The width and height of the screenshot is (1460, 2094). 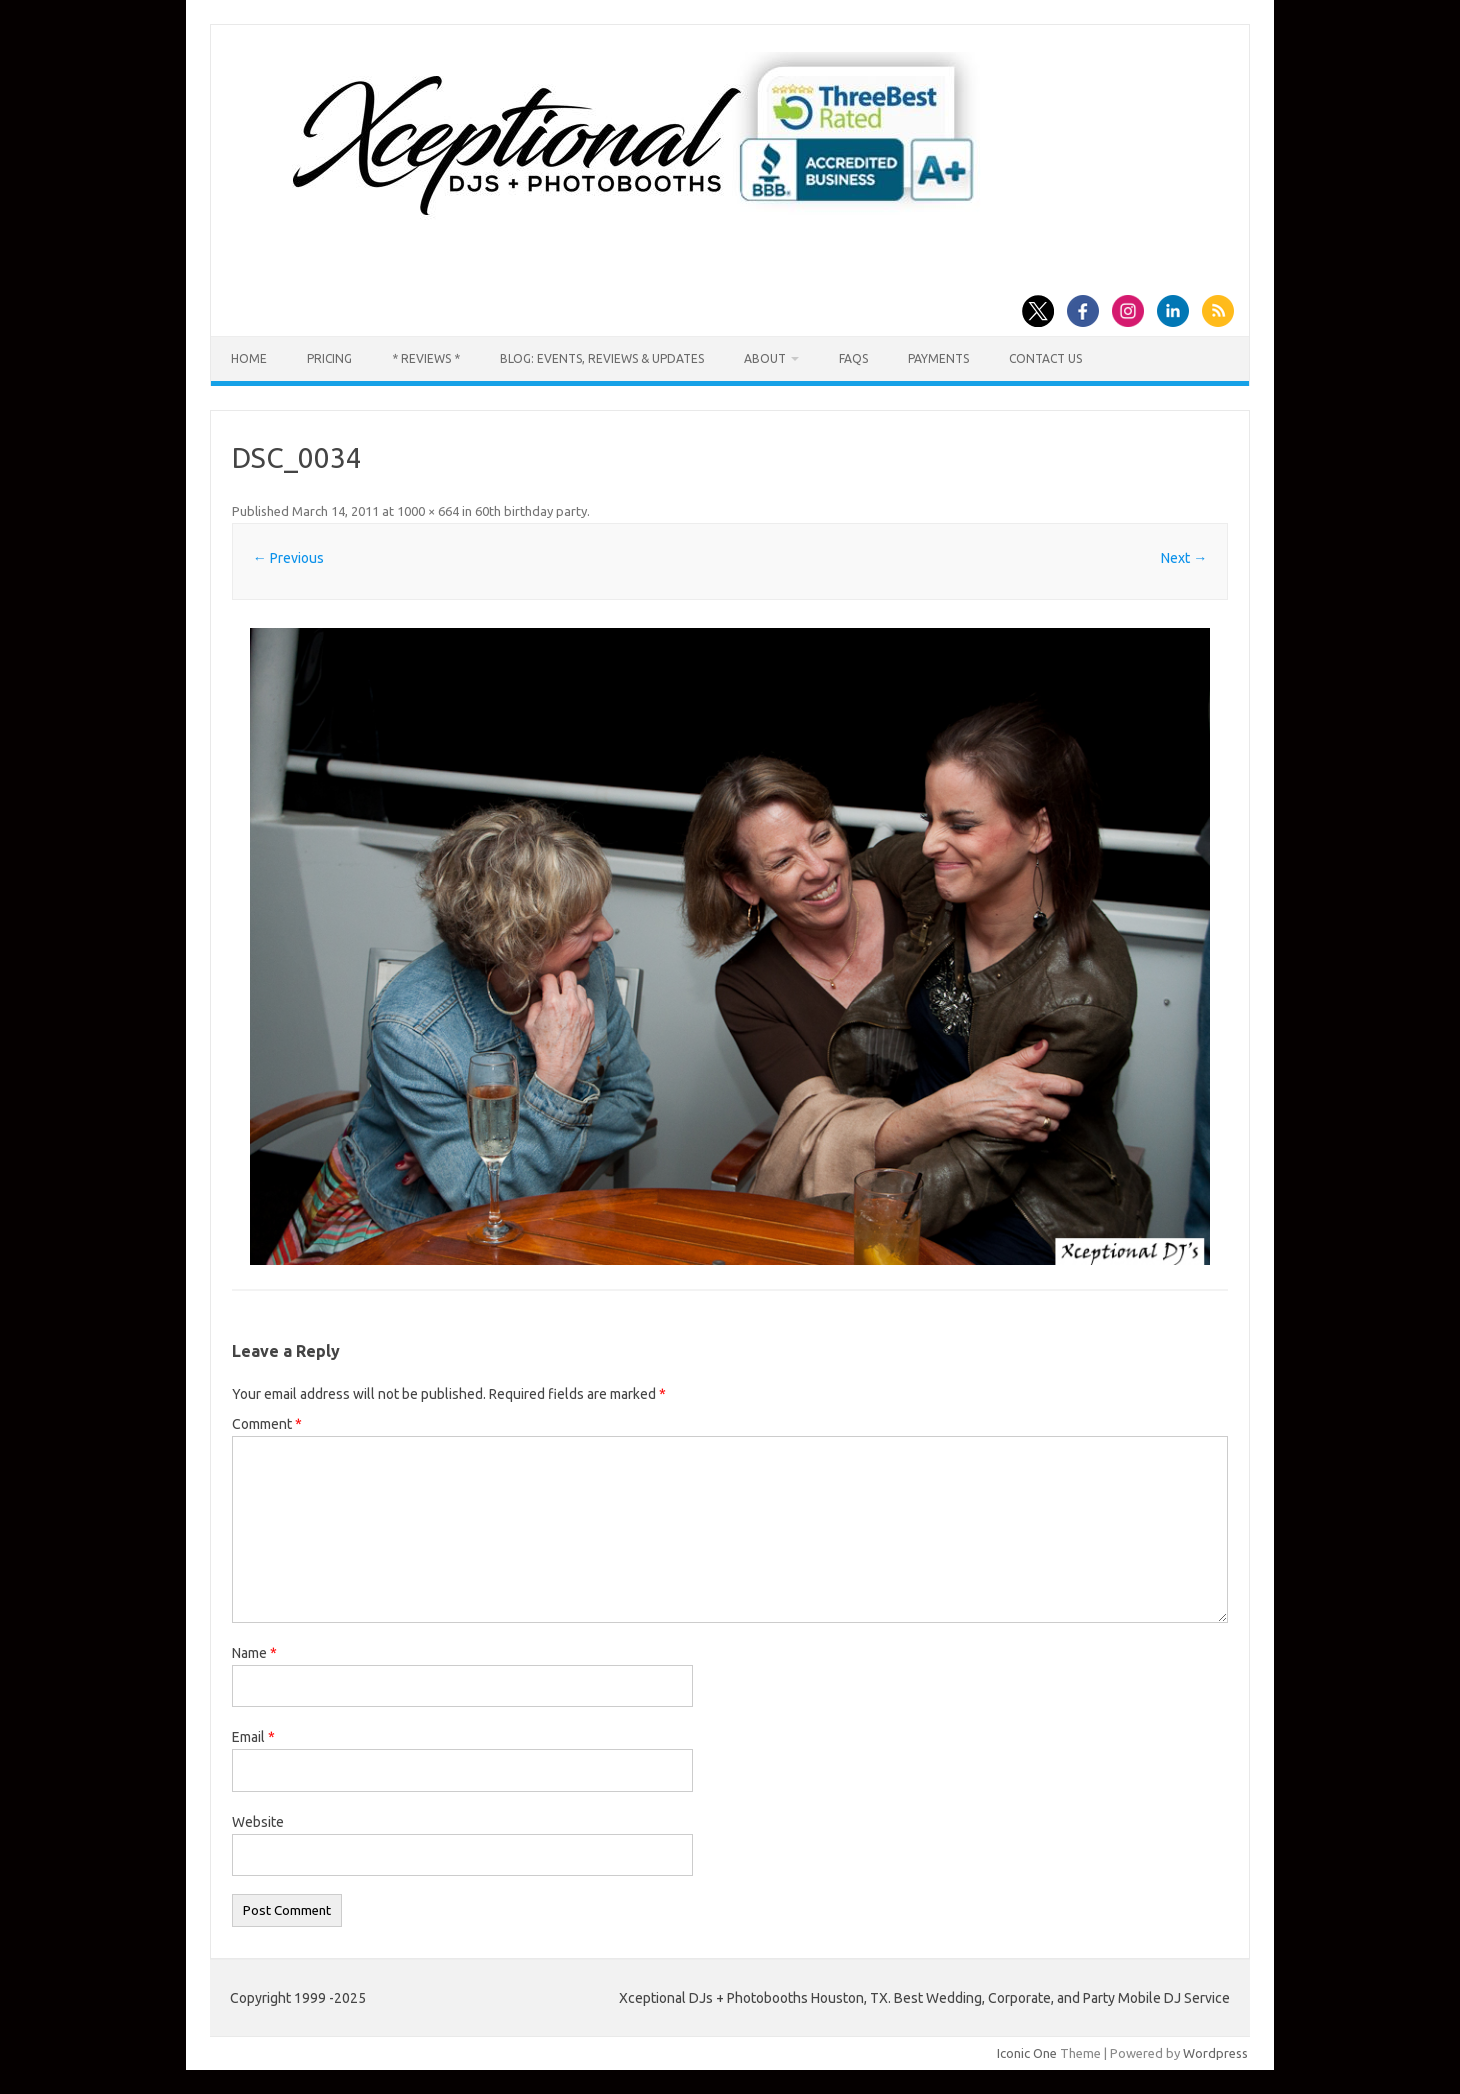 I want to click on Iconic One, so click(x=1027, y=2053).